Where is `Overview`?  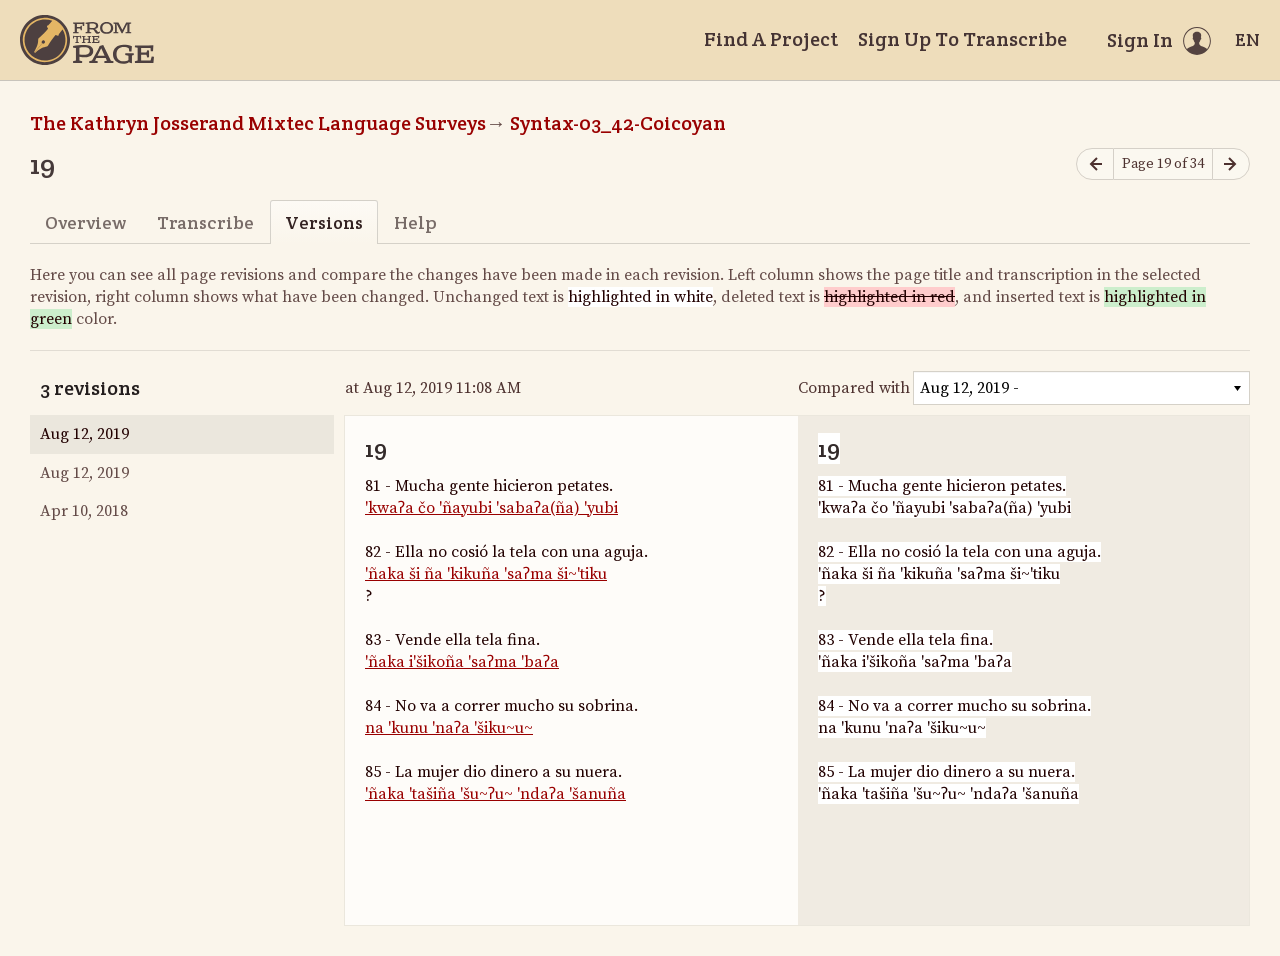 Overview is located at coordinates (85, 222).